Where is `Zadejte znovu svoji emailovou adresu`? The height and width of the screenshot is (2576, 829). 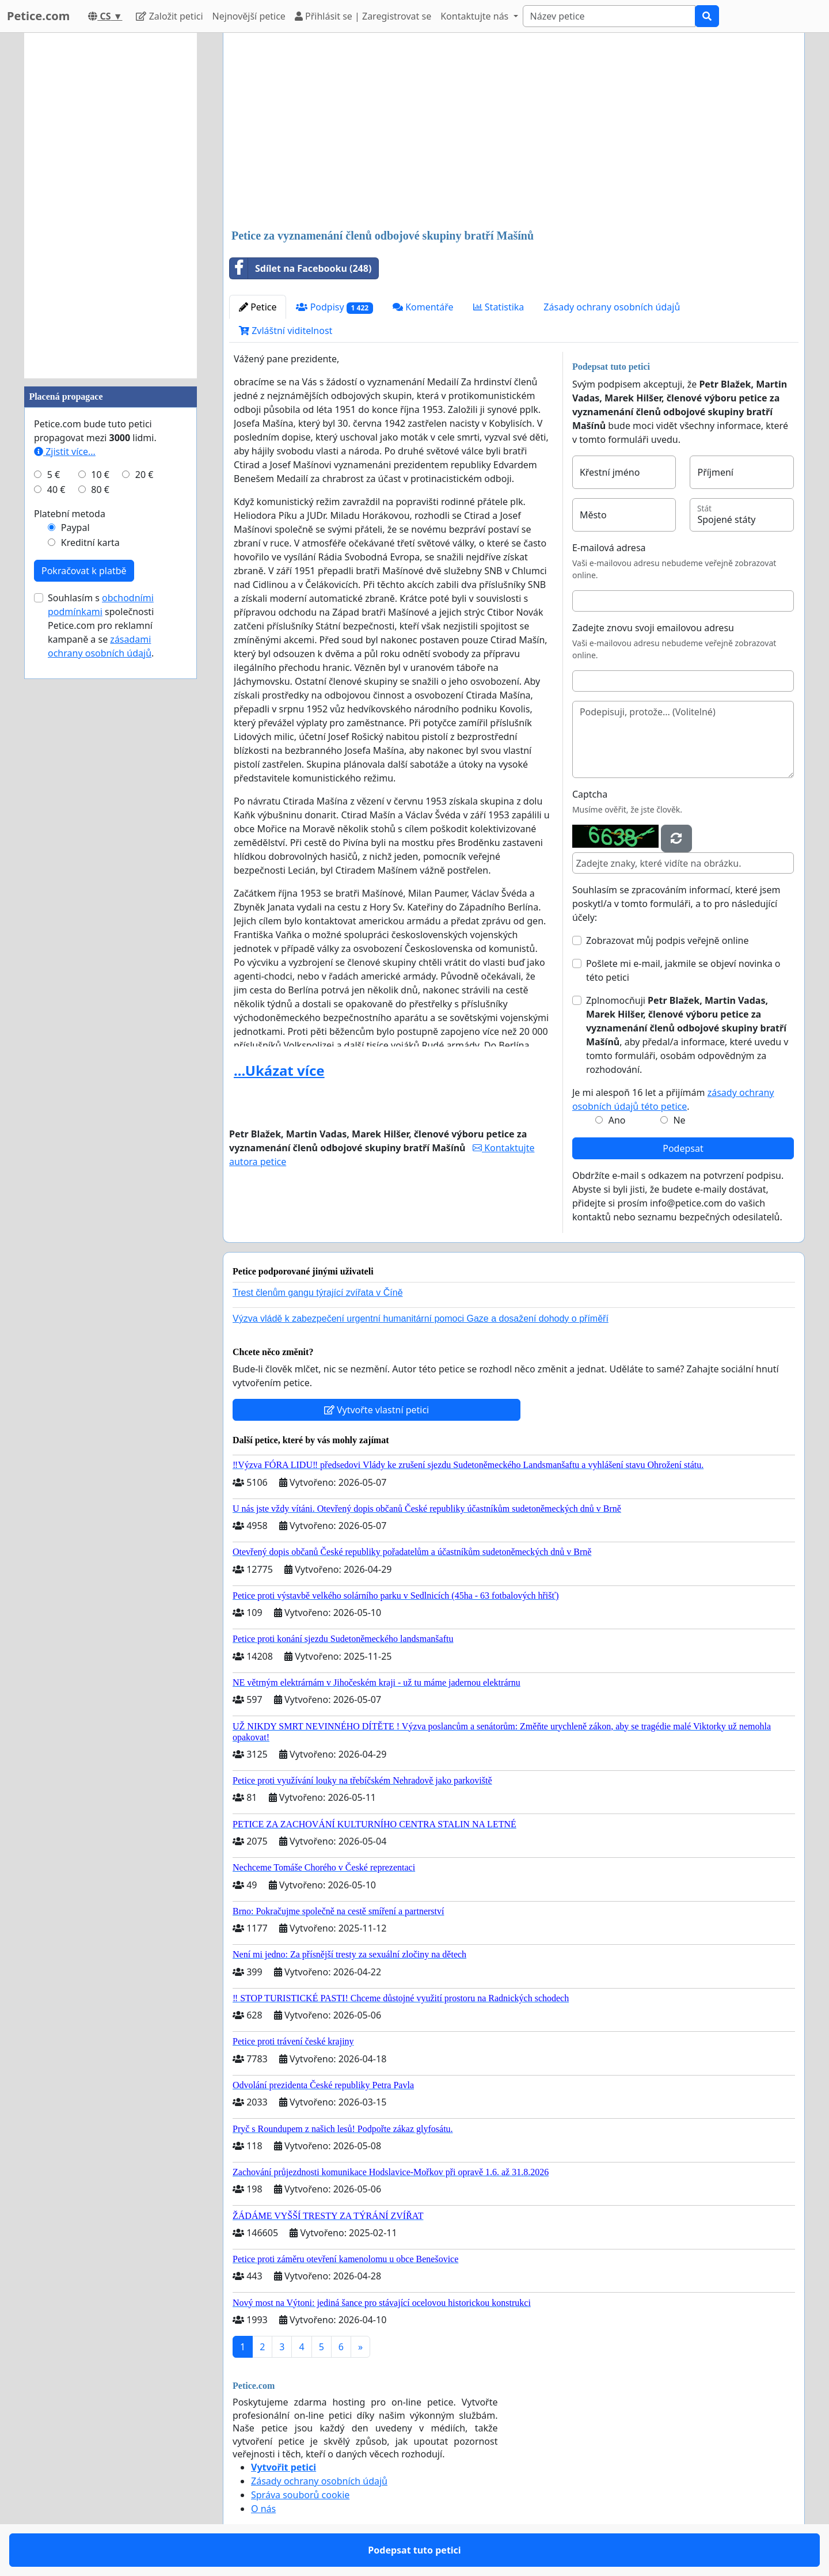
Zadejte znovu svoji emailovou adresu is located at coordinates (653, 627).